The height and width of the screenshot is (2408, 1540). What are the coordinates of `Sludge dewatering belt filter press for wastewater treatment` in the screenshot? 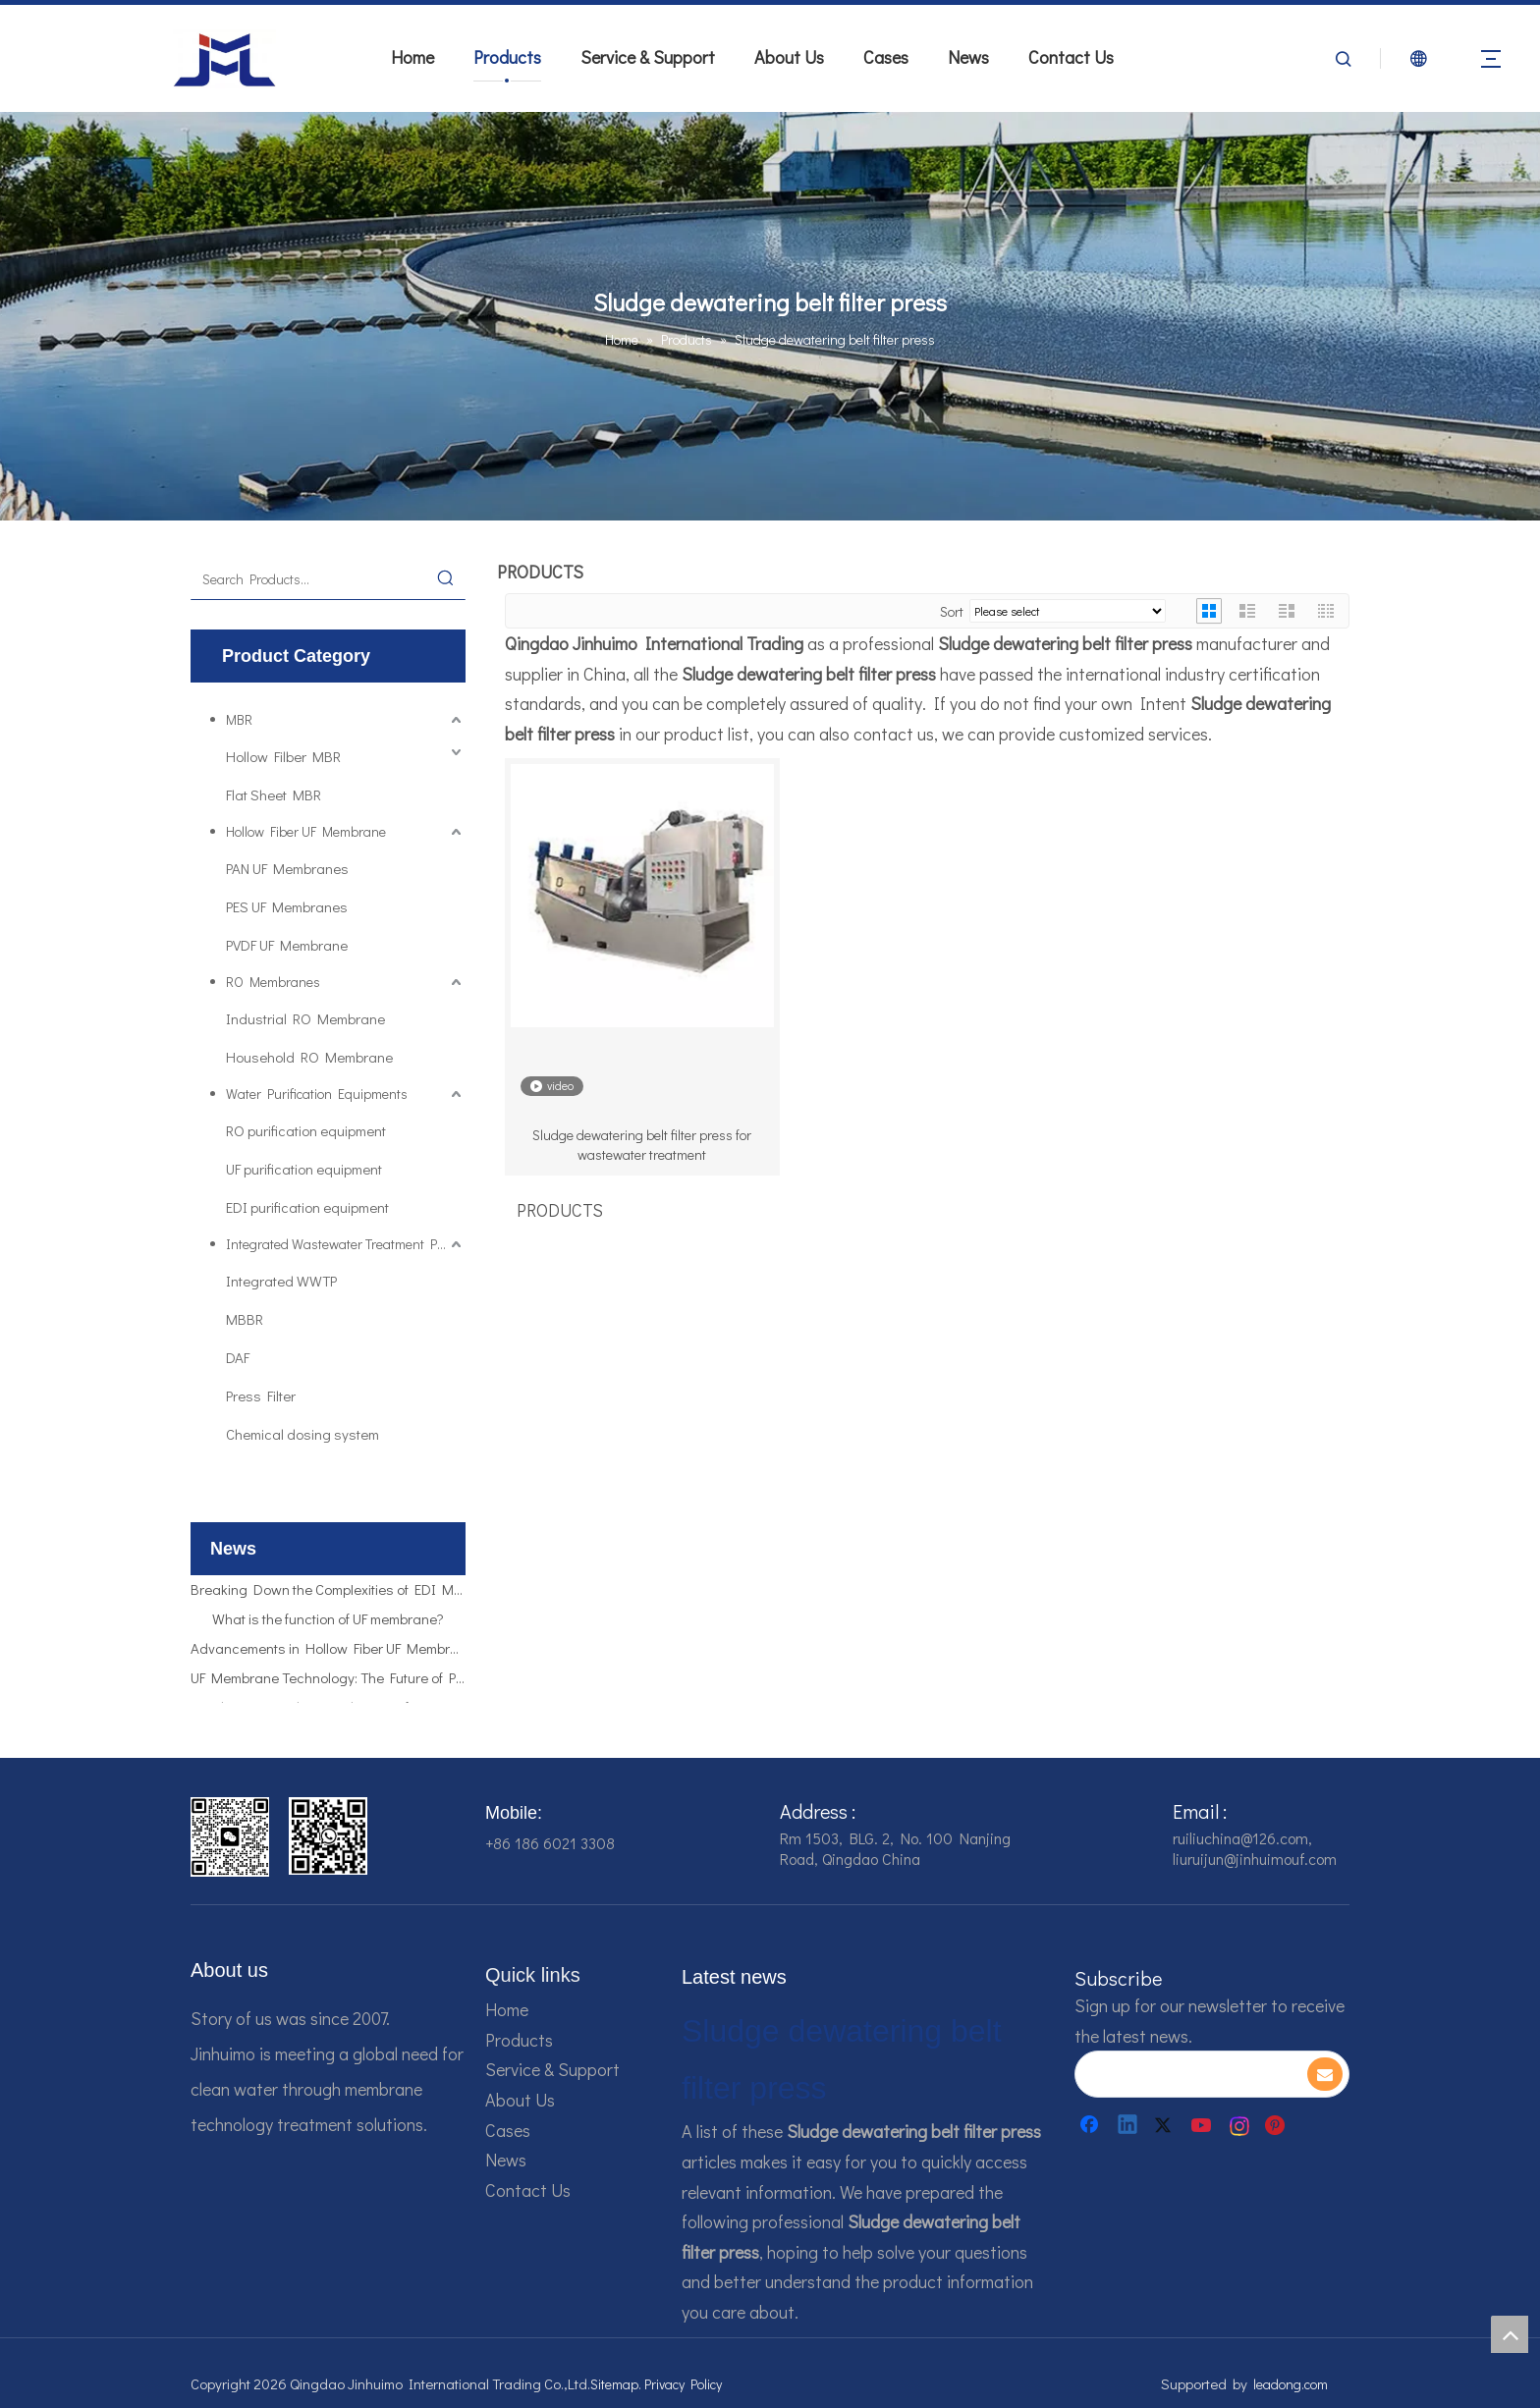 It's located at (641, 1144).